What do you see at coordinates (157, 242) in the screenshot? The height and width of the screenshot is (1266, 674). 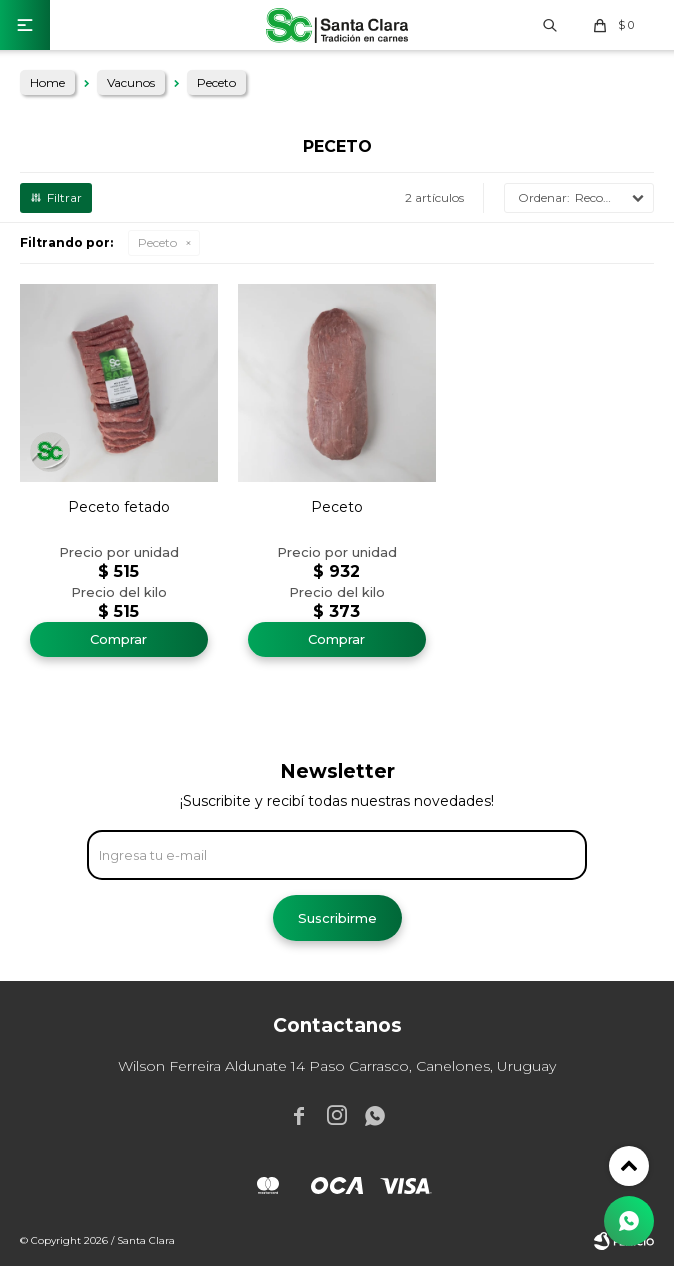 I see `Peceto` at bounding box center [157, 242].